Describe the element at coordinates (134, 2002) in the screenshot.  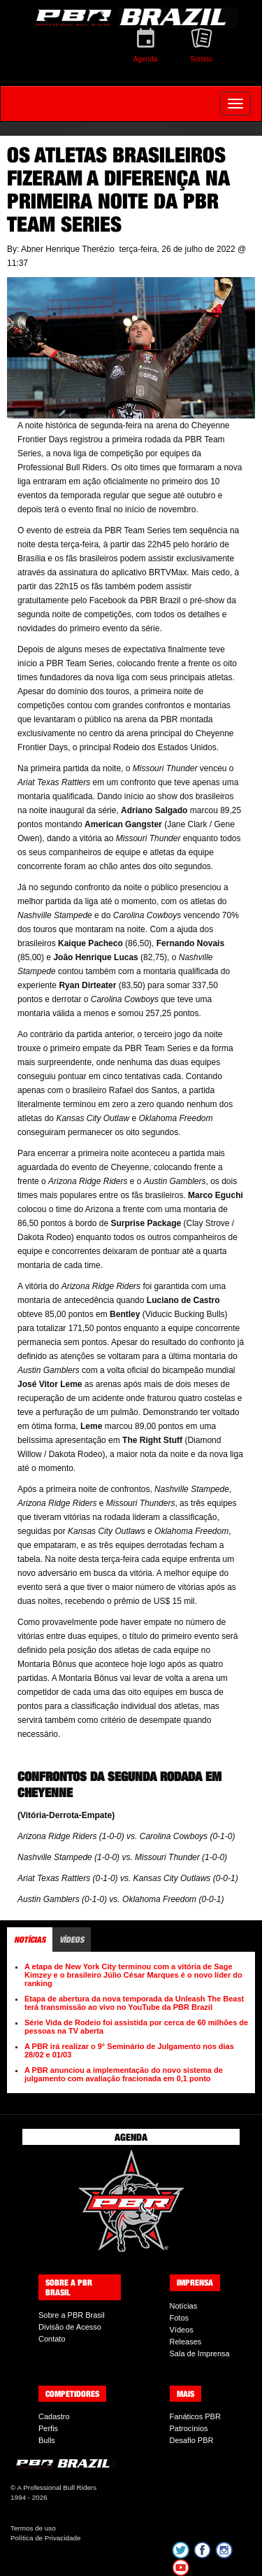
I see `Etapa de abertura da nova temporada da Unleash The Beast terá transmissão ao vivo no YouTube da PBR Brazil` at that location.